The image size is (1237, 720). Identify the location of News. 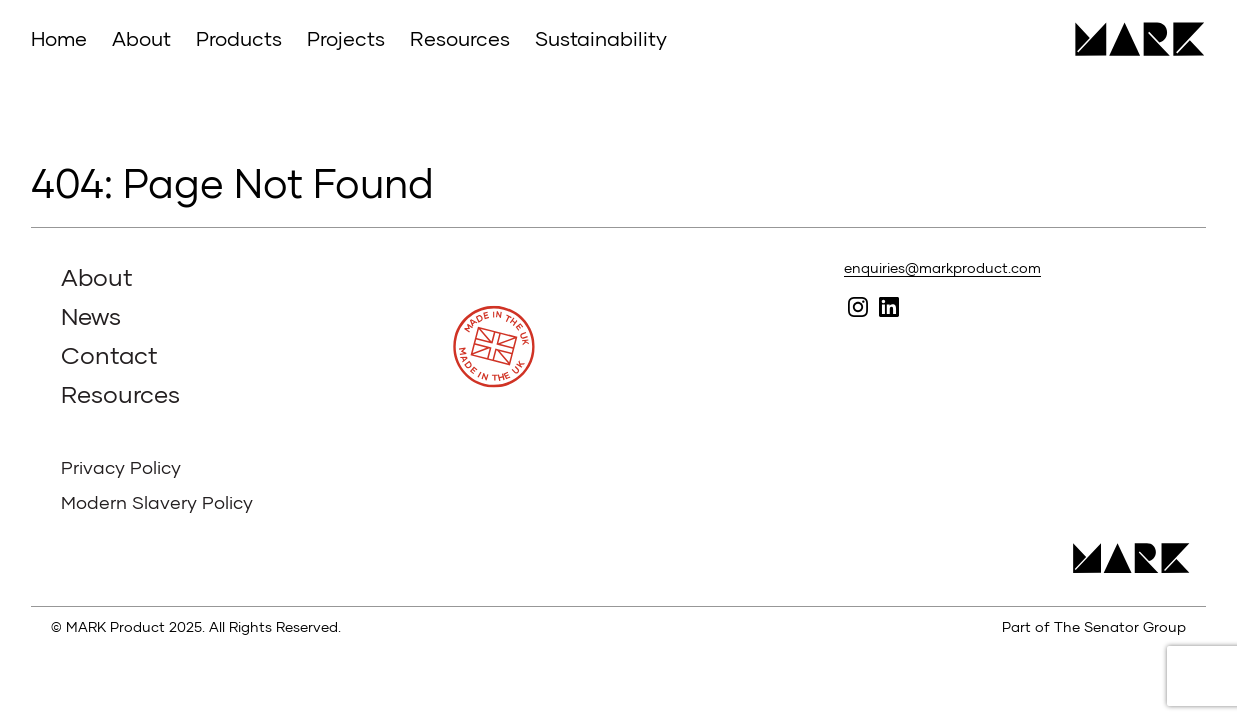
(91, 315).